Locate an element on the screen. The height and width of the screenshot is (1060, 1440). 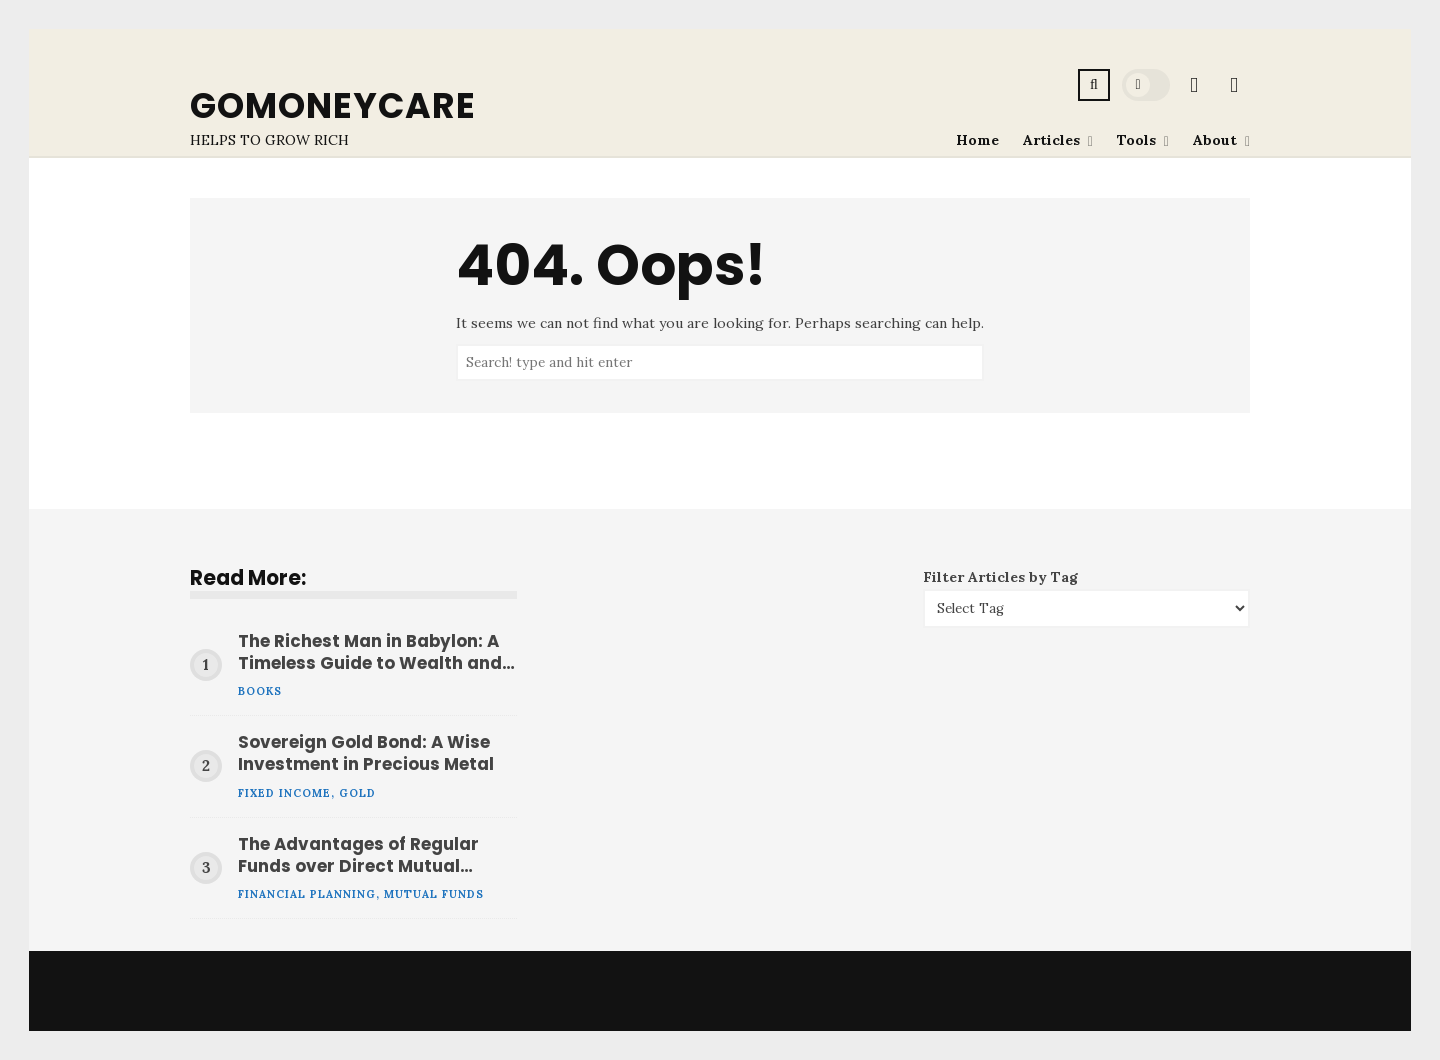
Filter Articles by Tag is located at coordinates (1000, 577).